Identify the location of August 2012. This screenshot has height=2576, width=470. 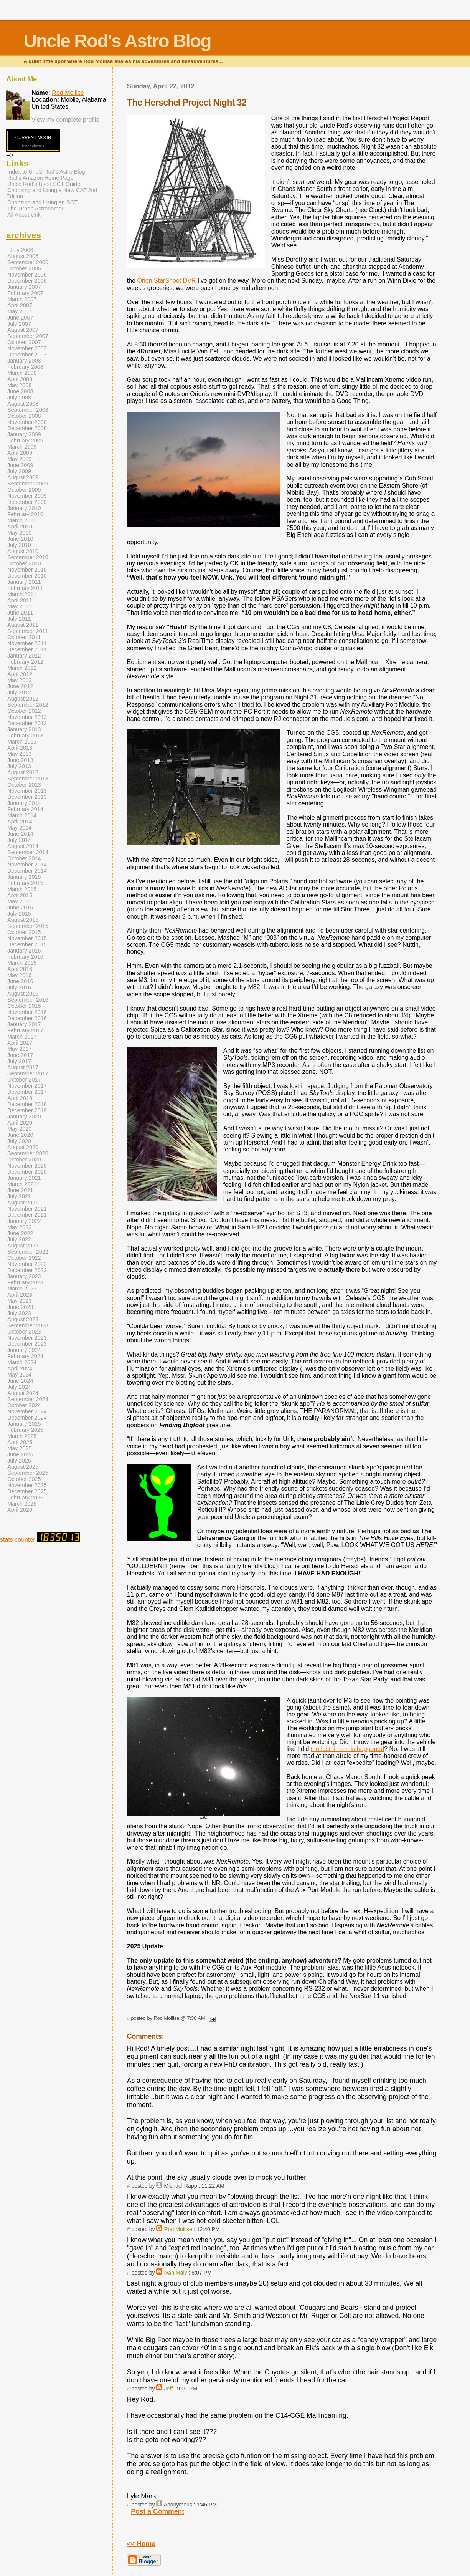
(22, 699).